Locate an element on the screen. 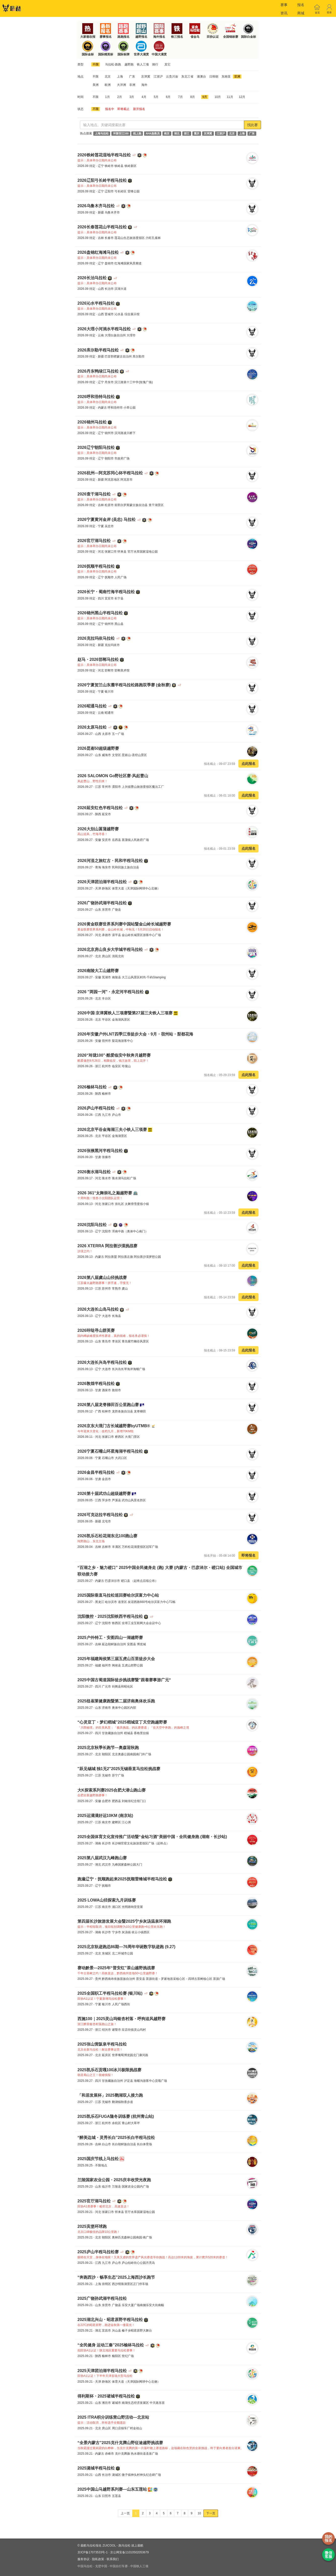  2025年福建闽侯第三届五虎山百里徒步大会 is located at coordinates (116, 1659).